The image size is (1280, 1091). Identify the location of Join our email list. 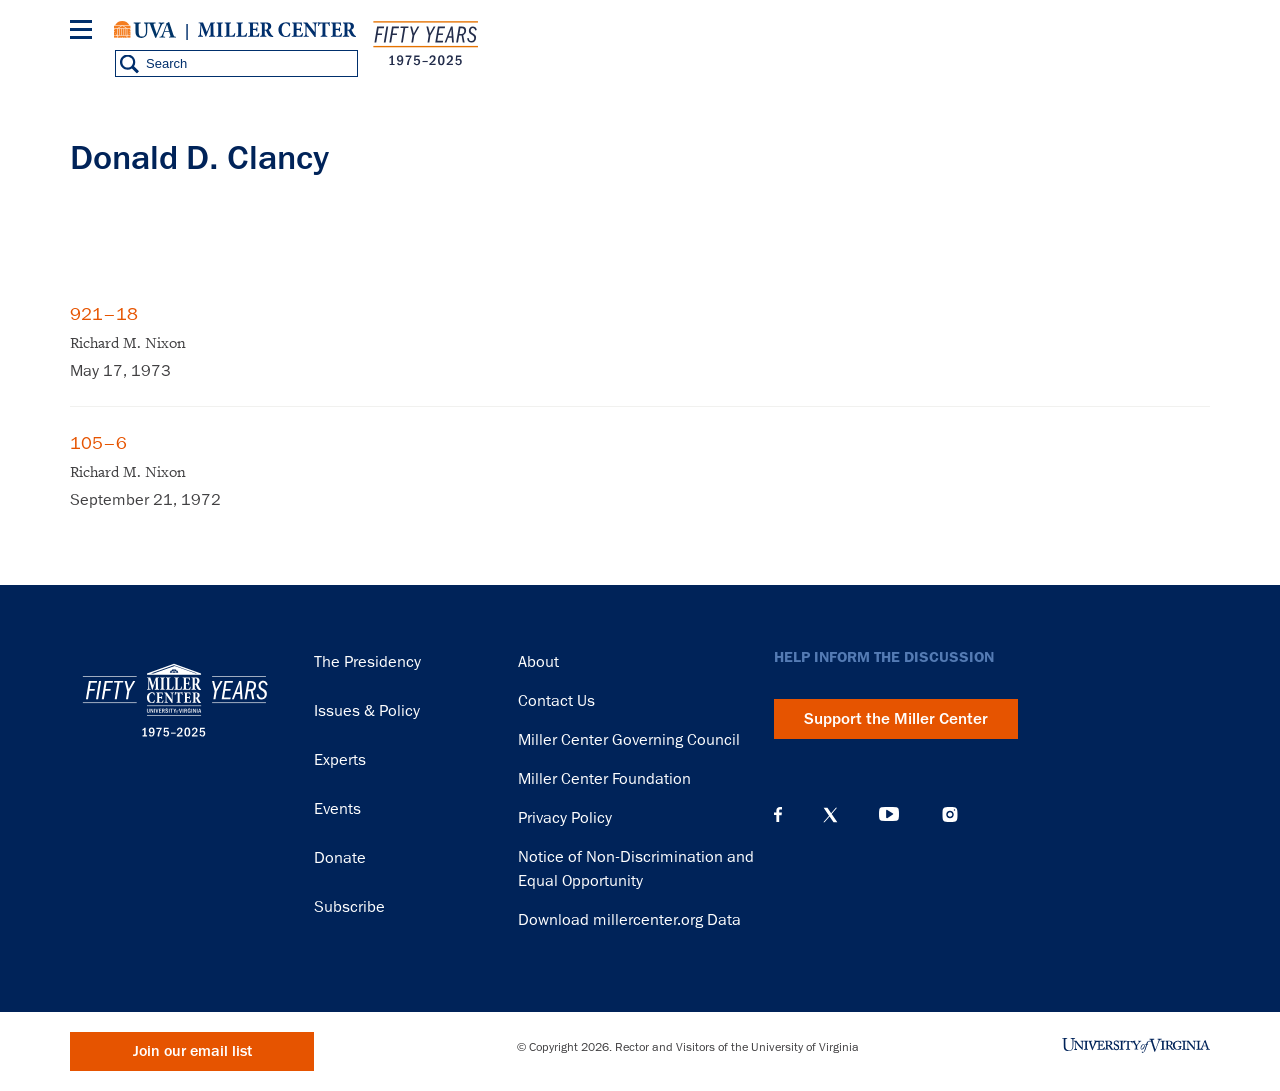
(192, 1051).